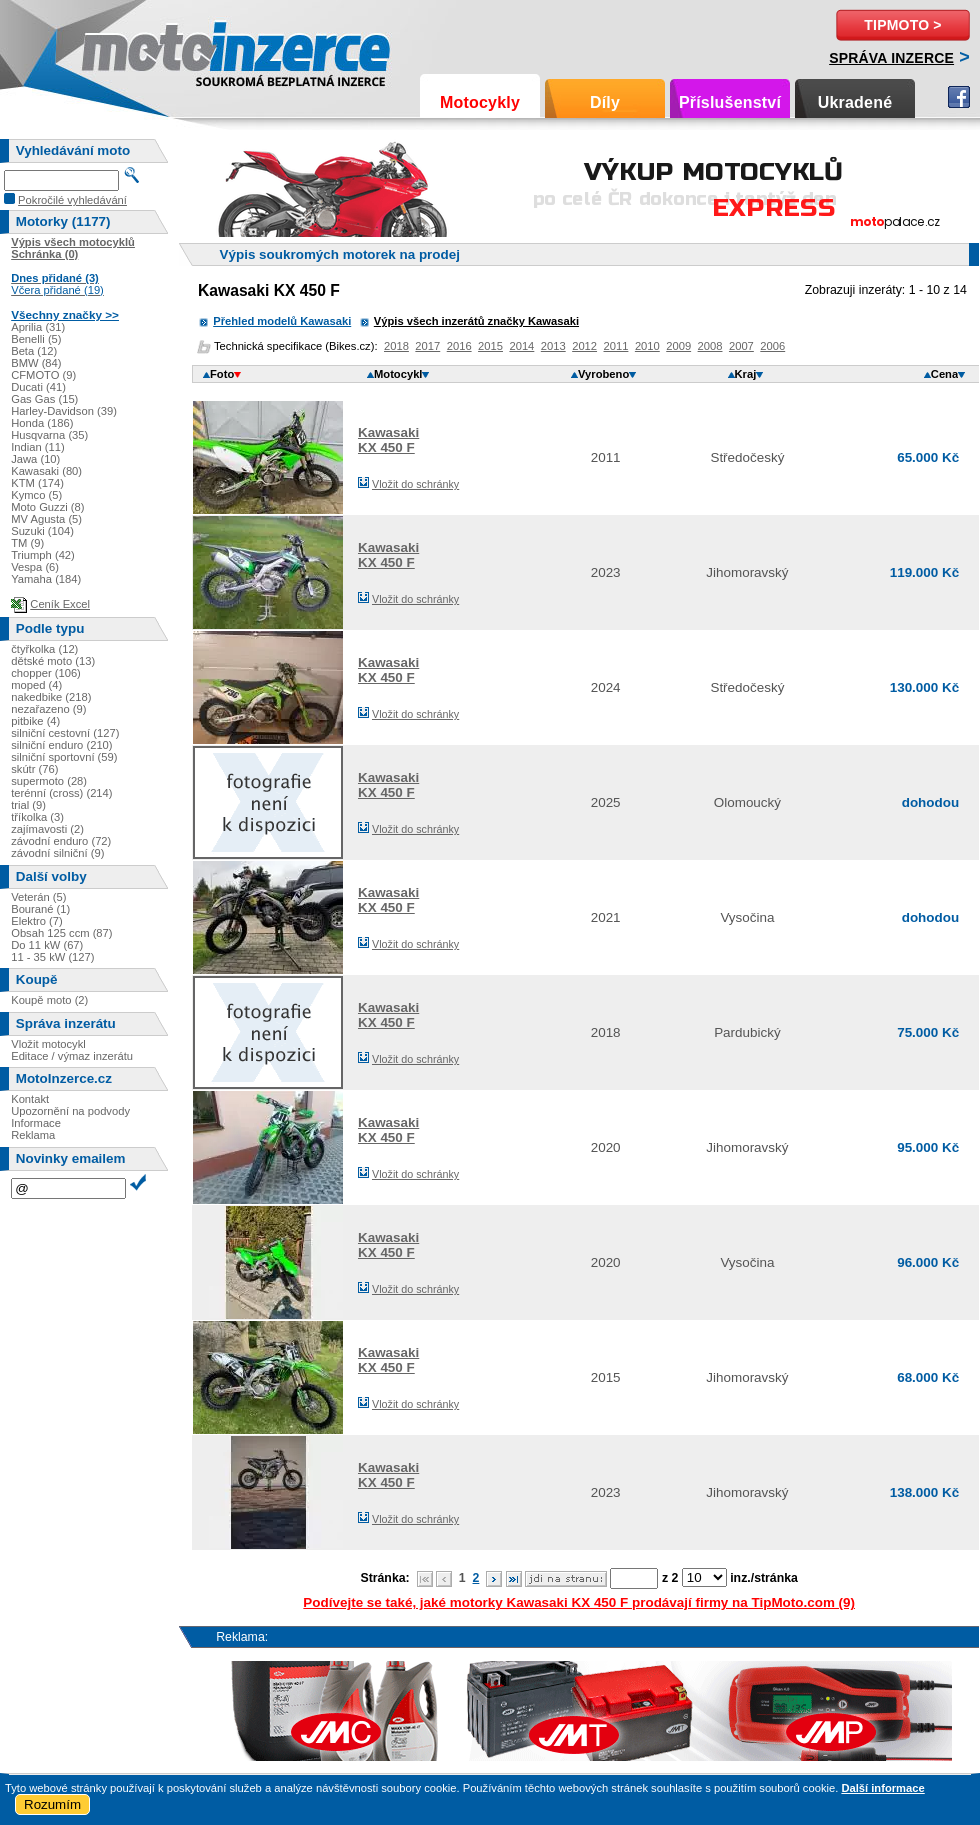 This screenshot has width=980, height=1825. What do you see at coordinates (49, 1000) in the screenshot?
I see `Koupě moto (2)` at bounding box center [49, 1000].